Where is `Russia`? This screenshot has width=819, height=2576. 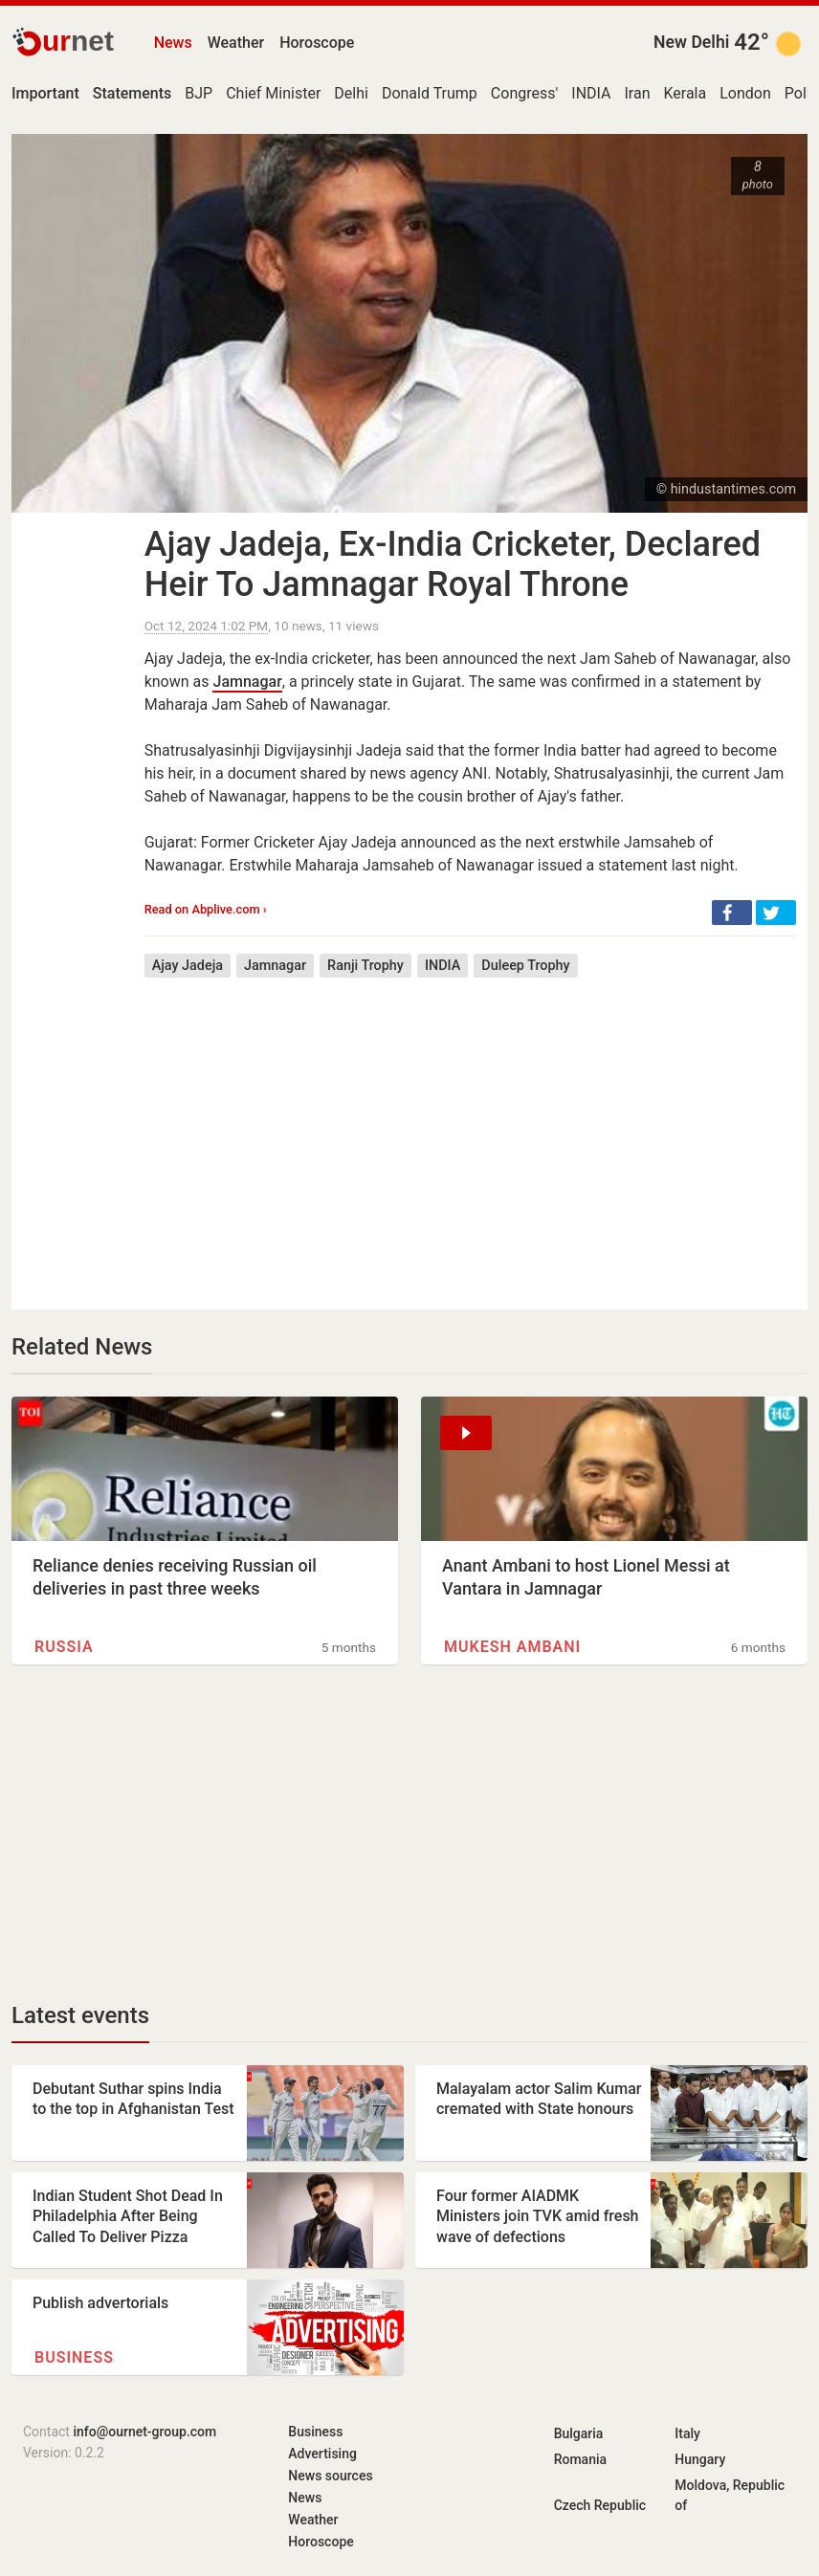
Russia is located at coordinates (64, 1647).